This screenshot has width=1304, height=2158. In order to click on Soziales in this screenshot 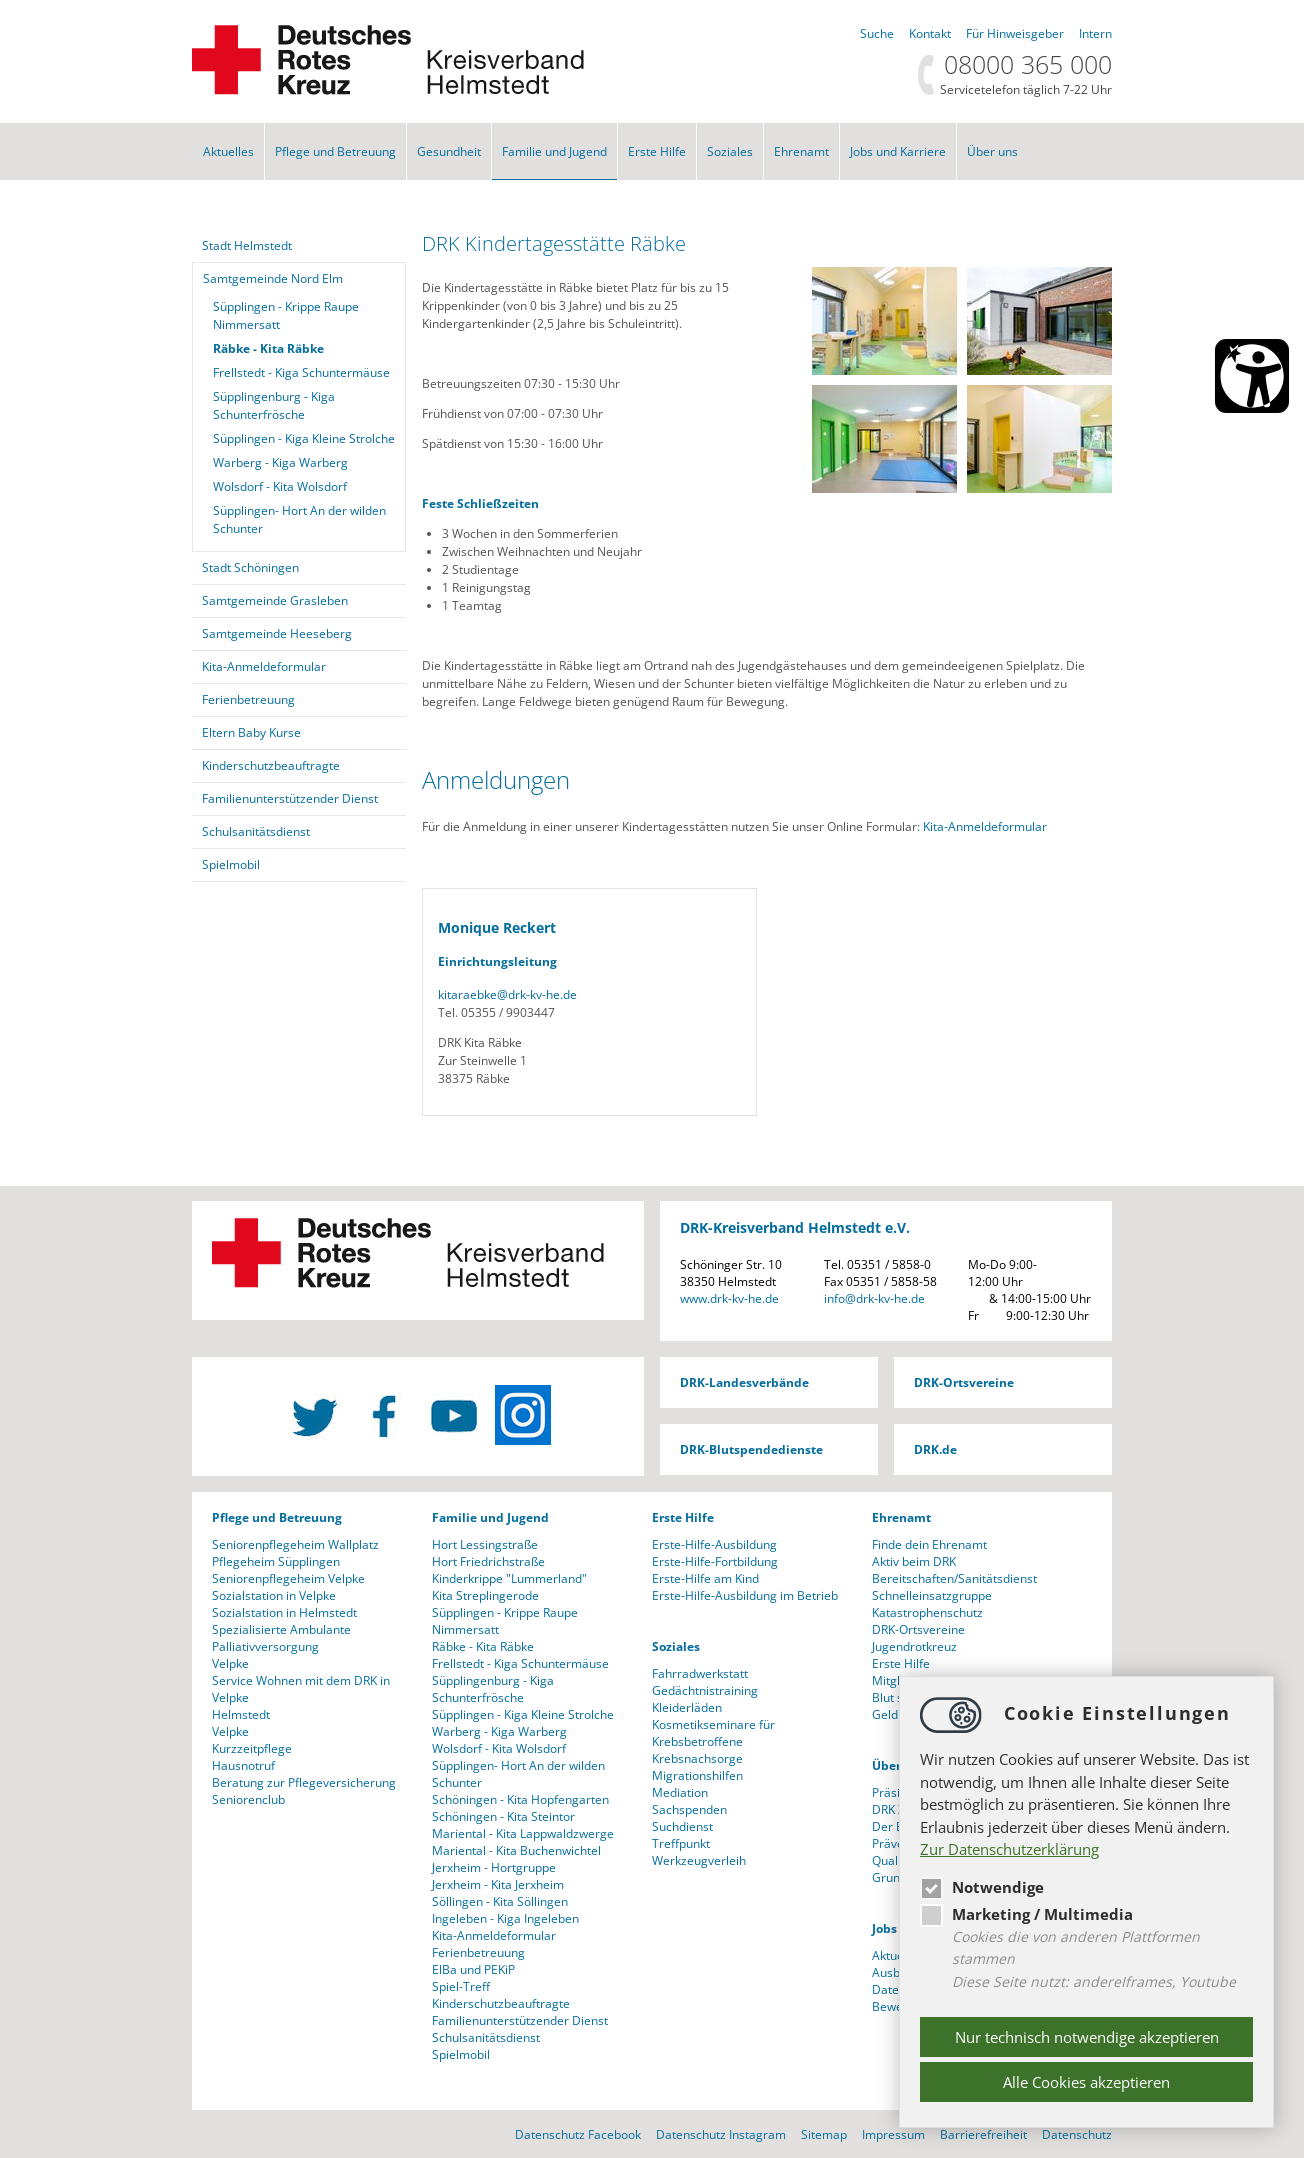, I will do `click(730, 151)`.